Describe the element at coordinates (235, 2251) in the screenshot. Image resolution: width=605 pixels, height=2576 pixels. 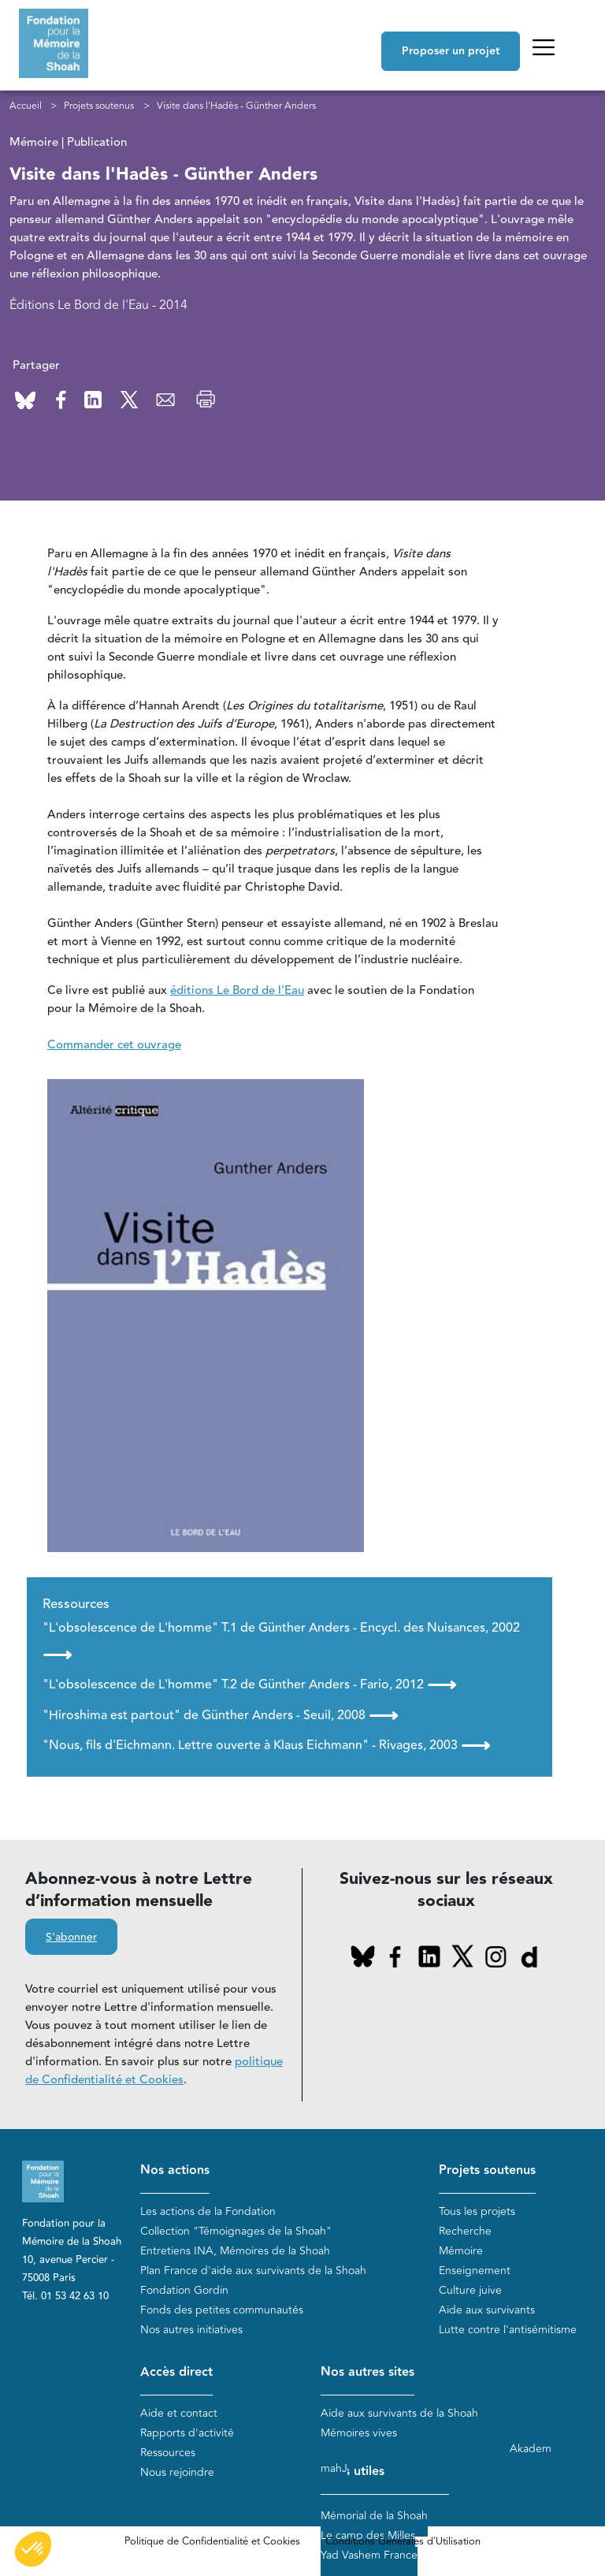
I see `Entretiens INA, Mémoires de la Shoah` at that location.